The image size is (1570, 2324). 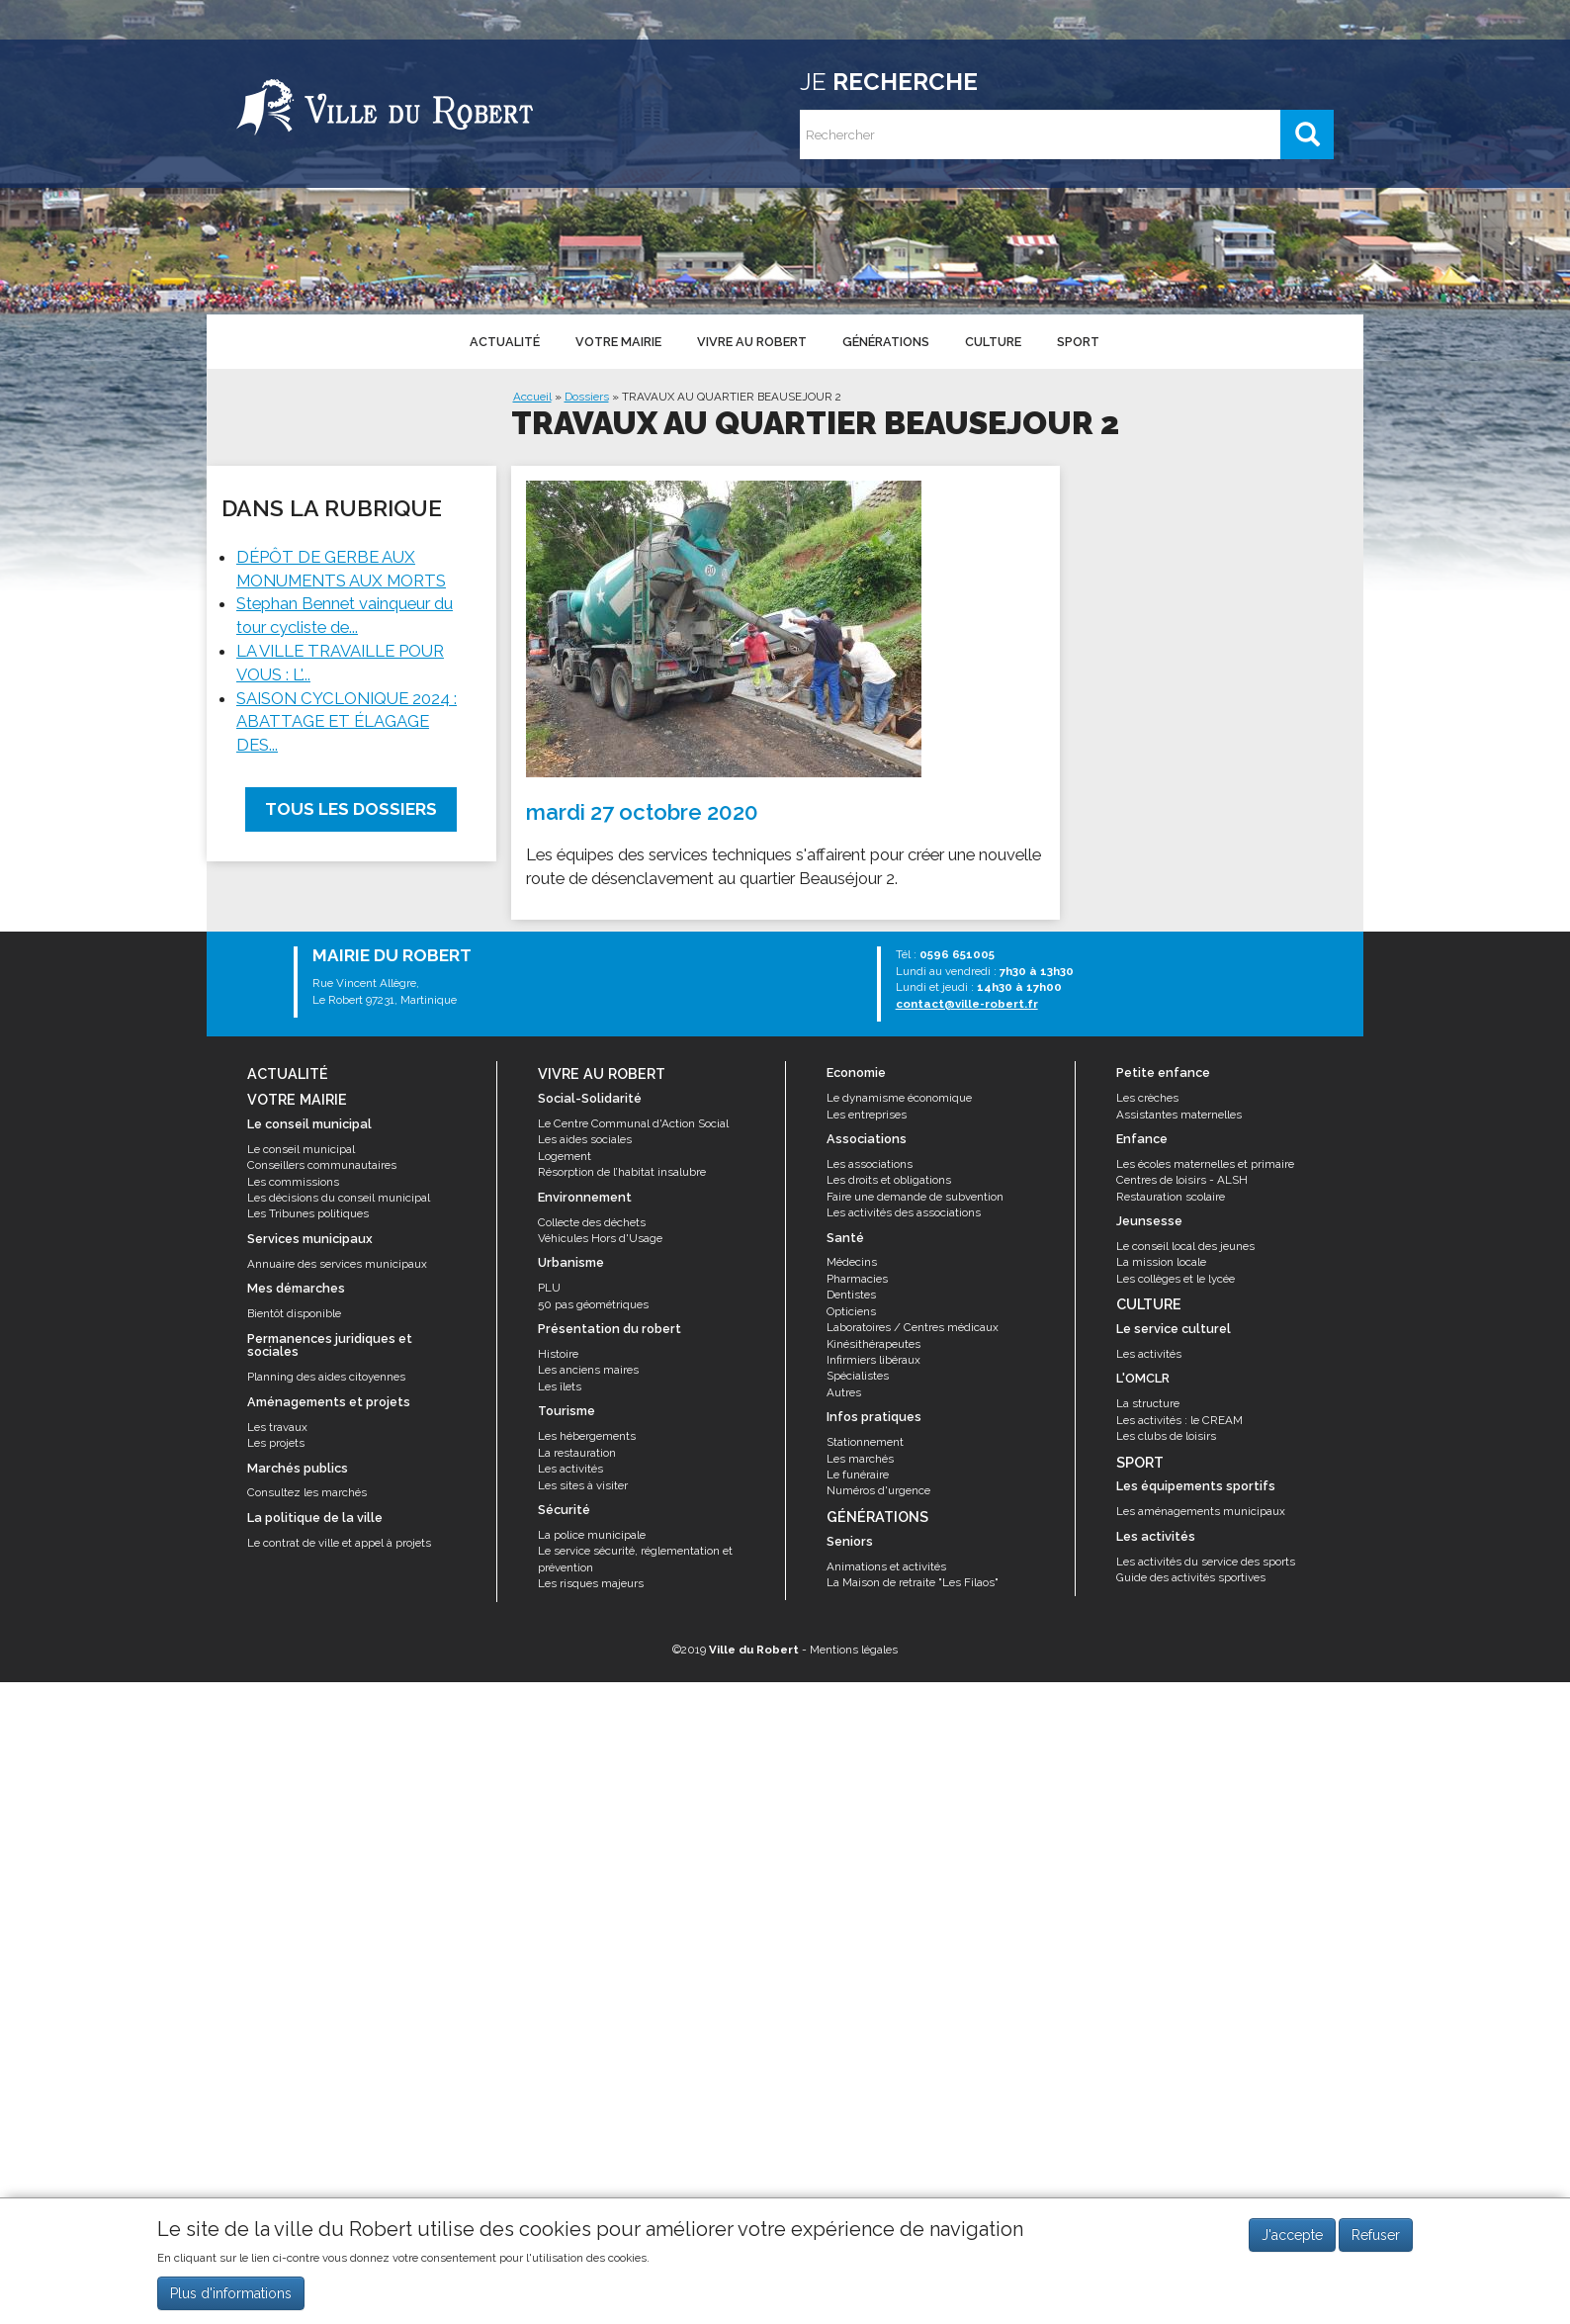 I want to click on Bientôt disponible, so click(x=294, y=1313).